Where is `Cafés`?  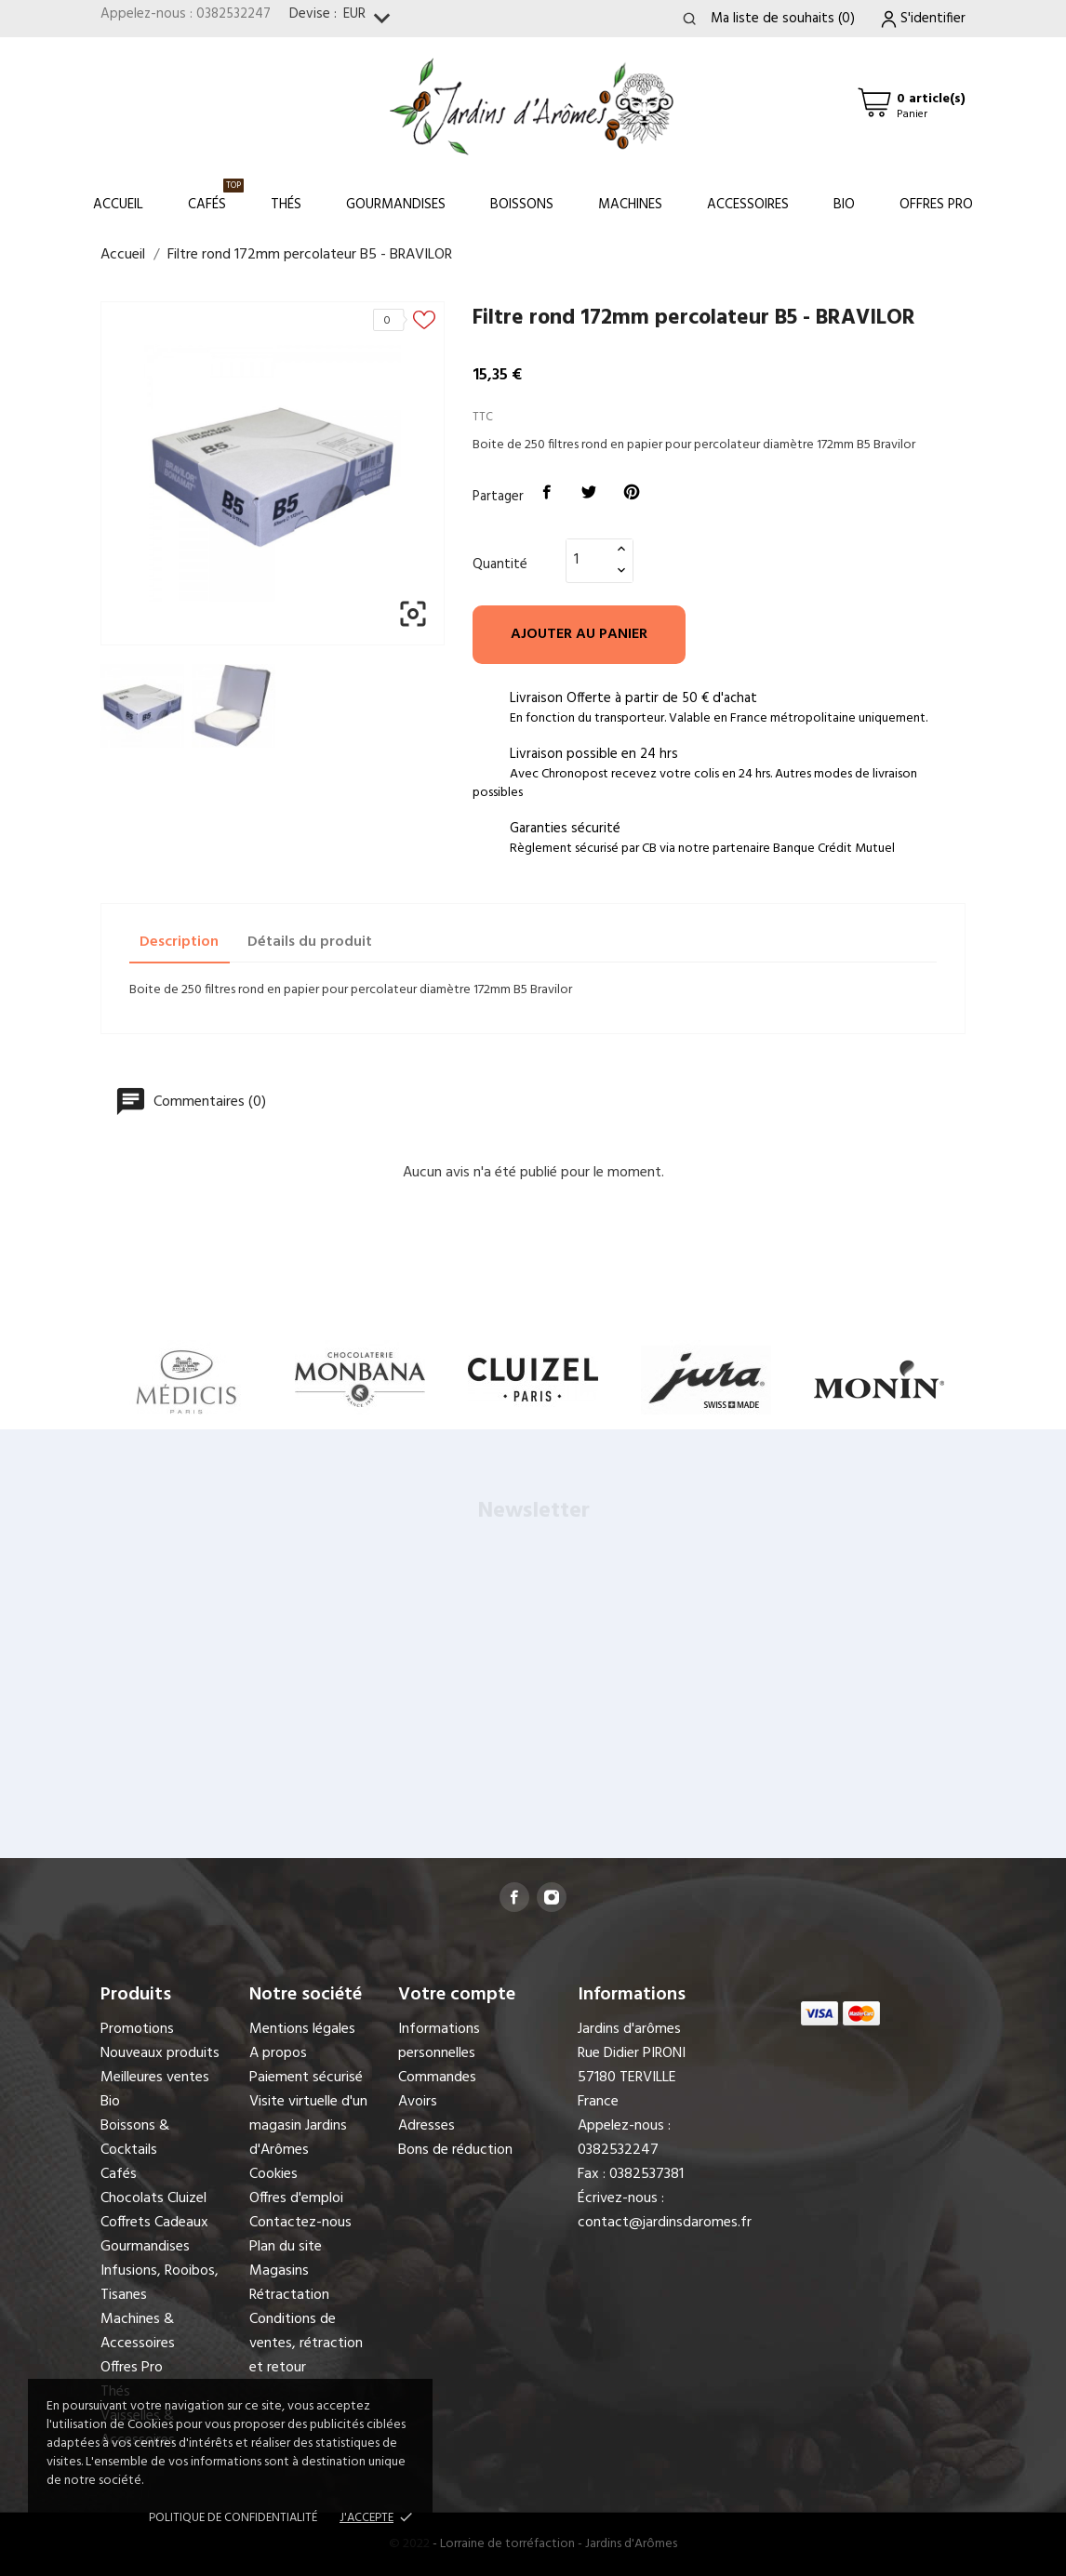
Cafés is located at coordinates (216, 197).